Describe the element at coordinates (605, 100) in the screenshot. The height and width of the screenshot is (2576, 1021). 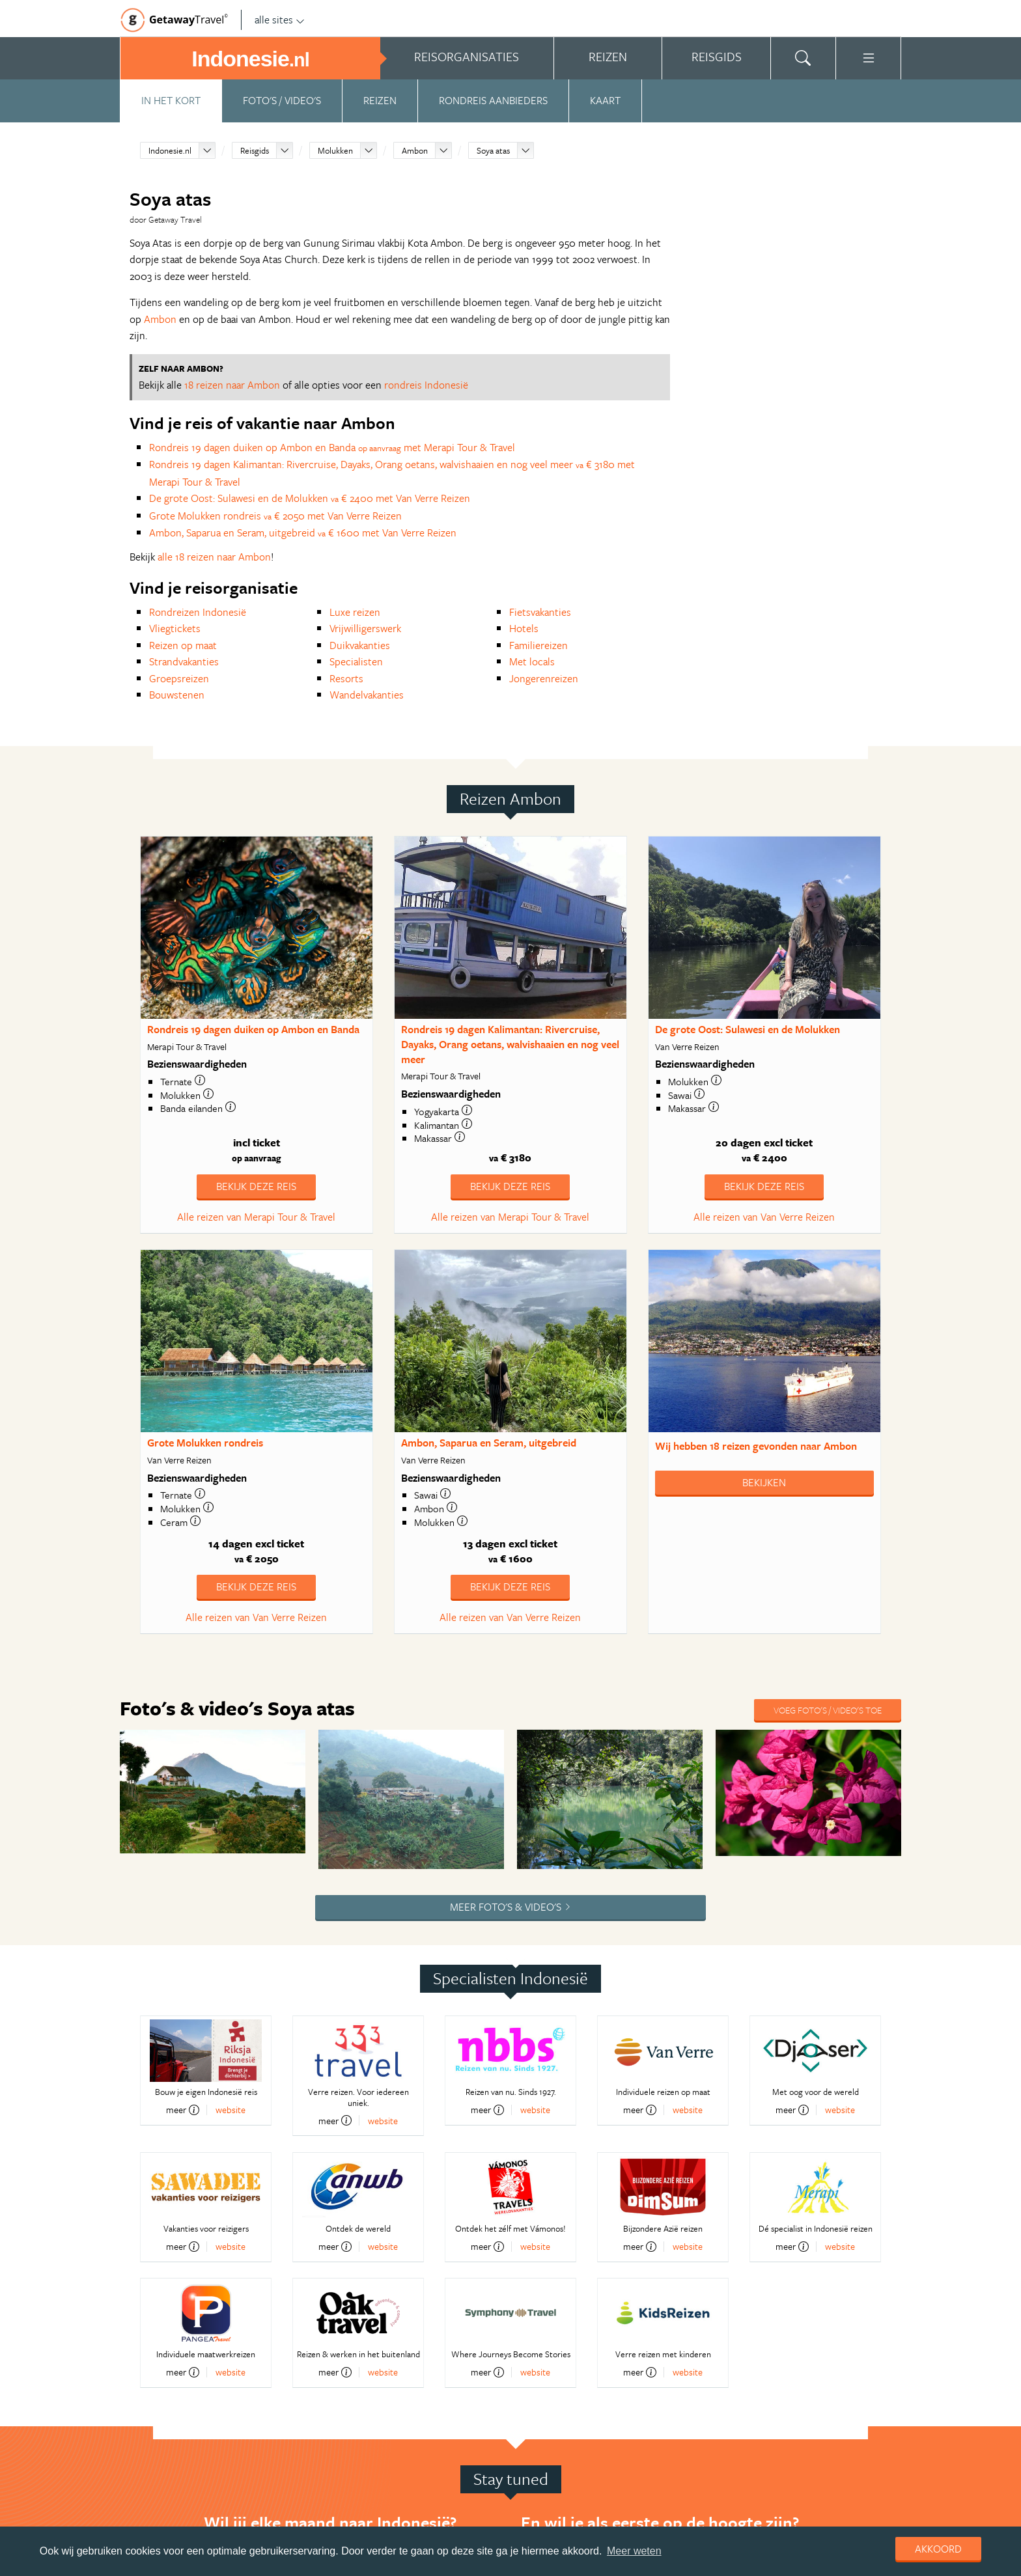
I see `Kaart` at that location.